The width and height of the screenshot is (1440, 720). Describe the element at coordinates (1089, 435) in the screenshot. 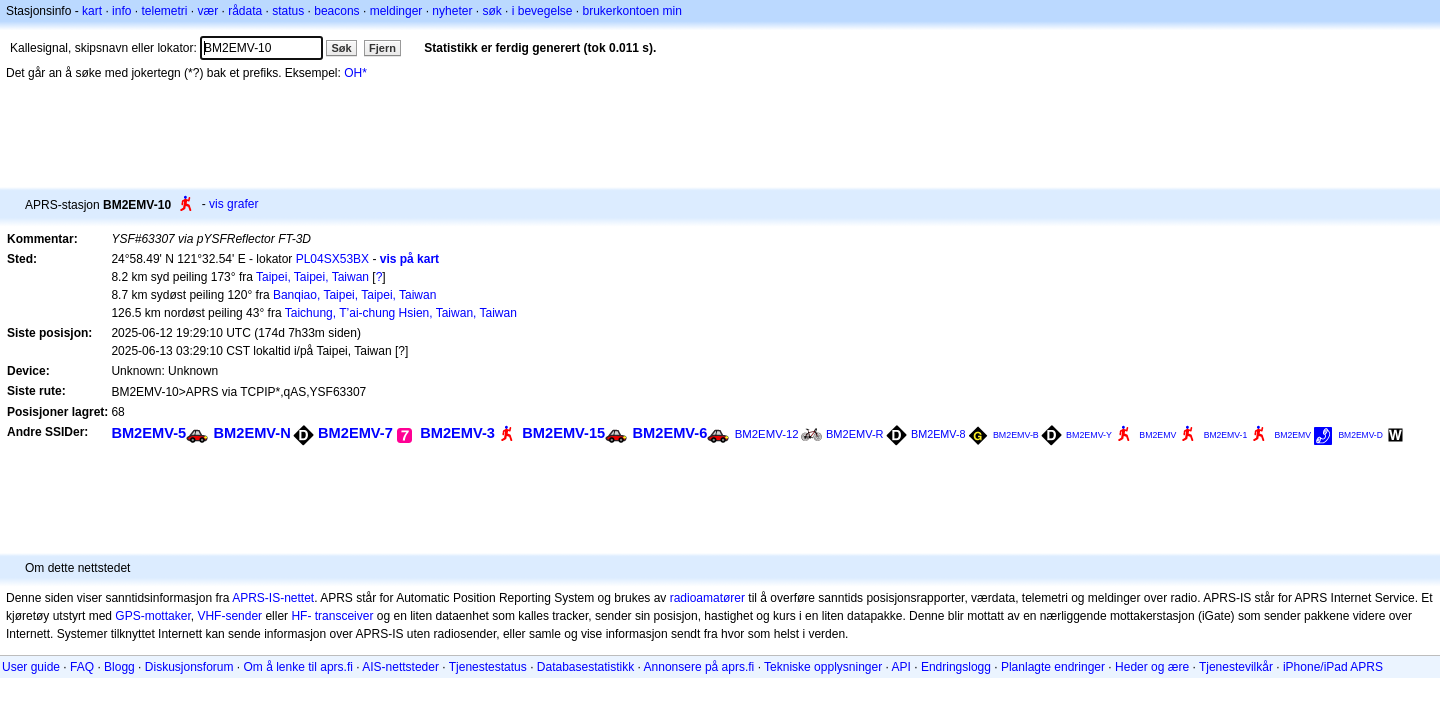

I see `BM2EMV-Y` at that location.